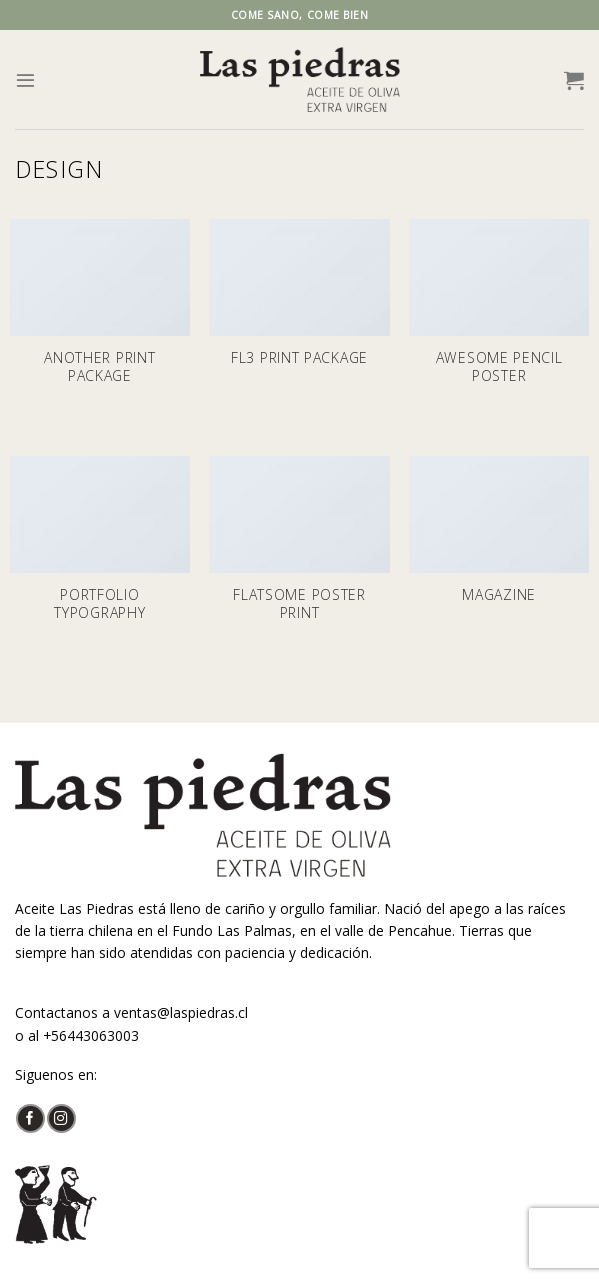 This screenshot has height=1282, width=599. I want to click on [Menú], so click(25, 79).